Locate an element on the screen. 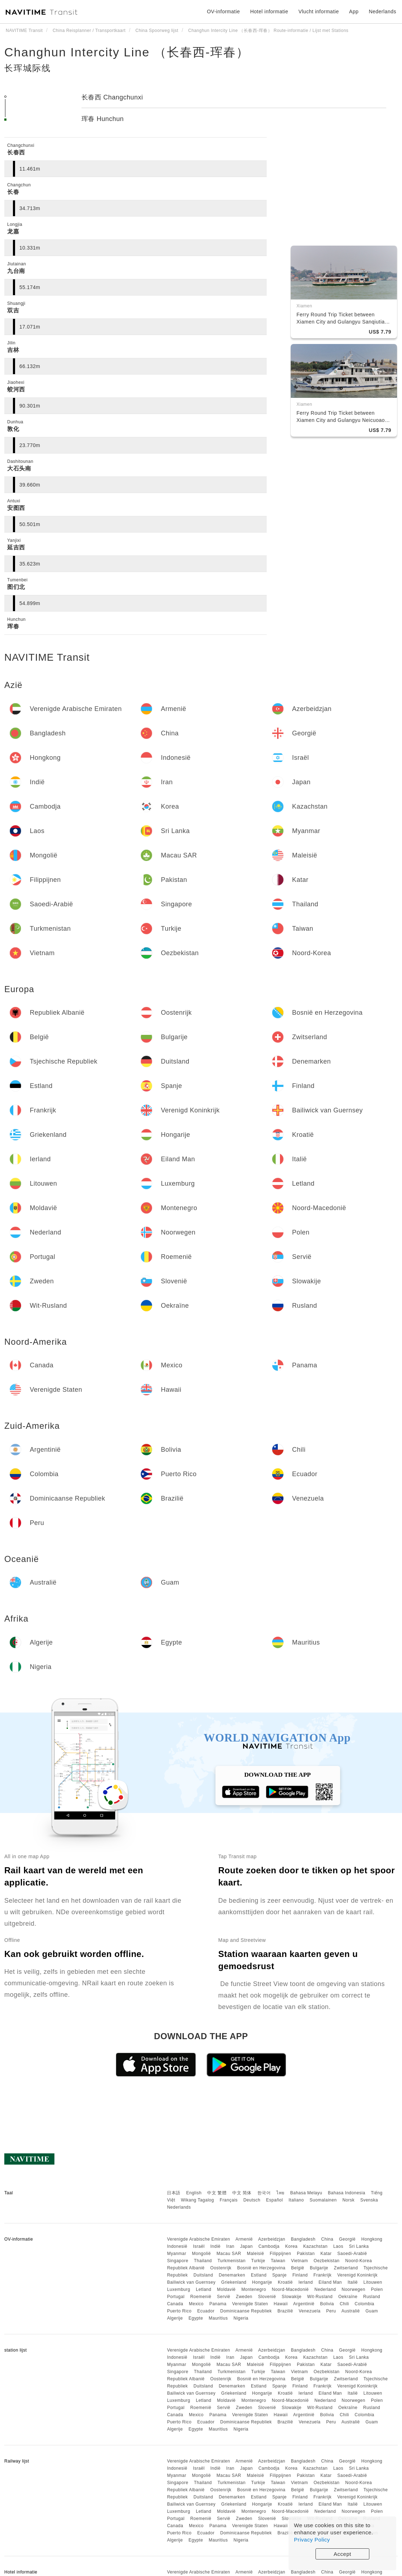 The height and width of the screenshot is (2576, 402). Mauritius is located at coordinates (218, 2318).